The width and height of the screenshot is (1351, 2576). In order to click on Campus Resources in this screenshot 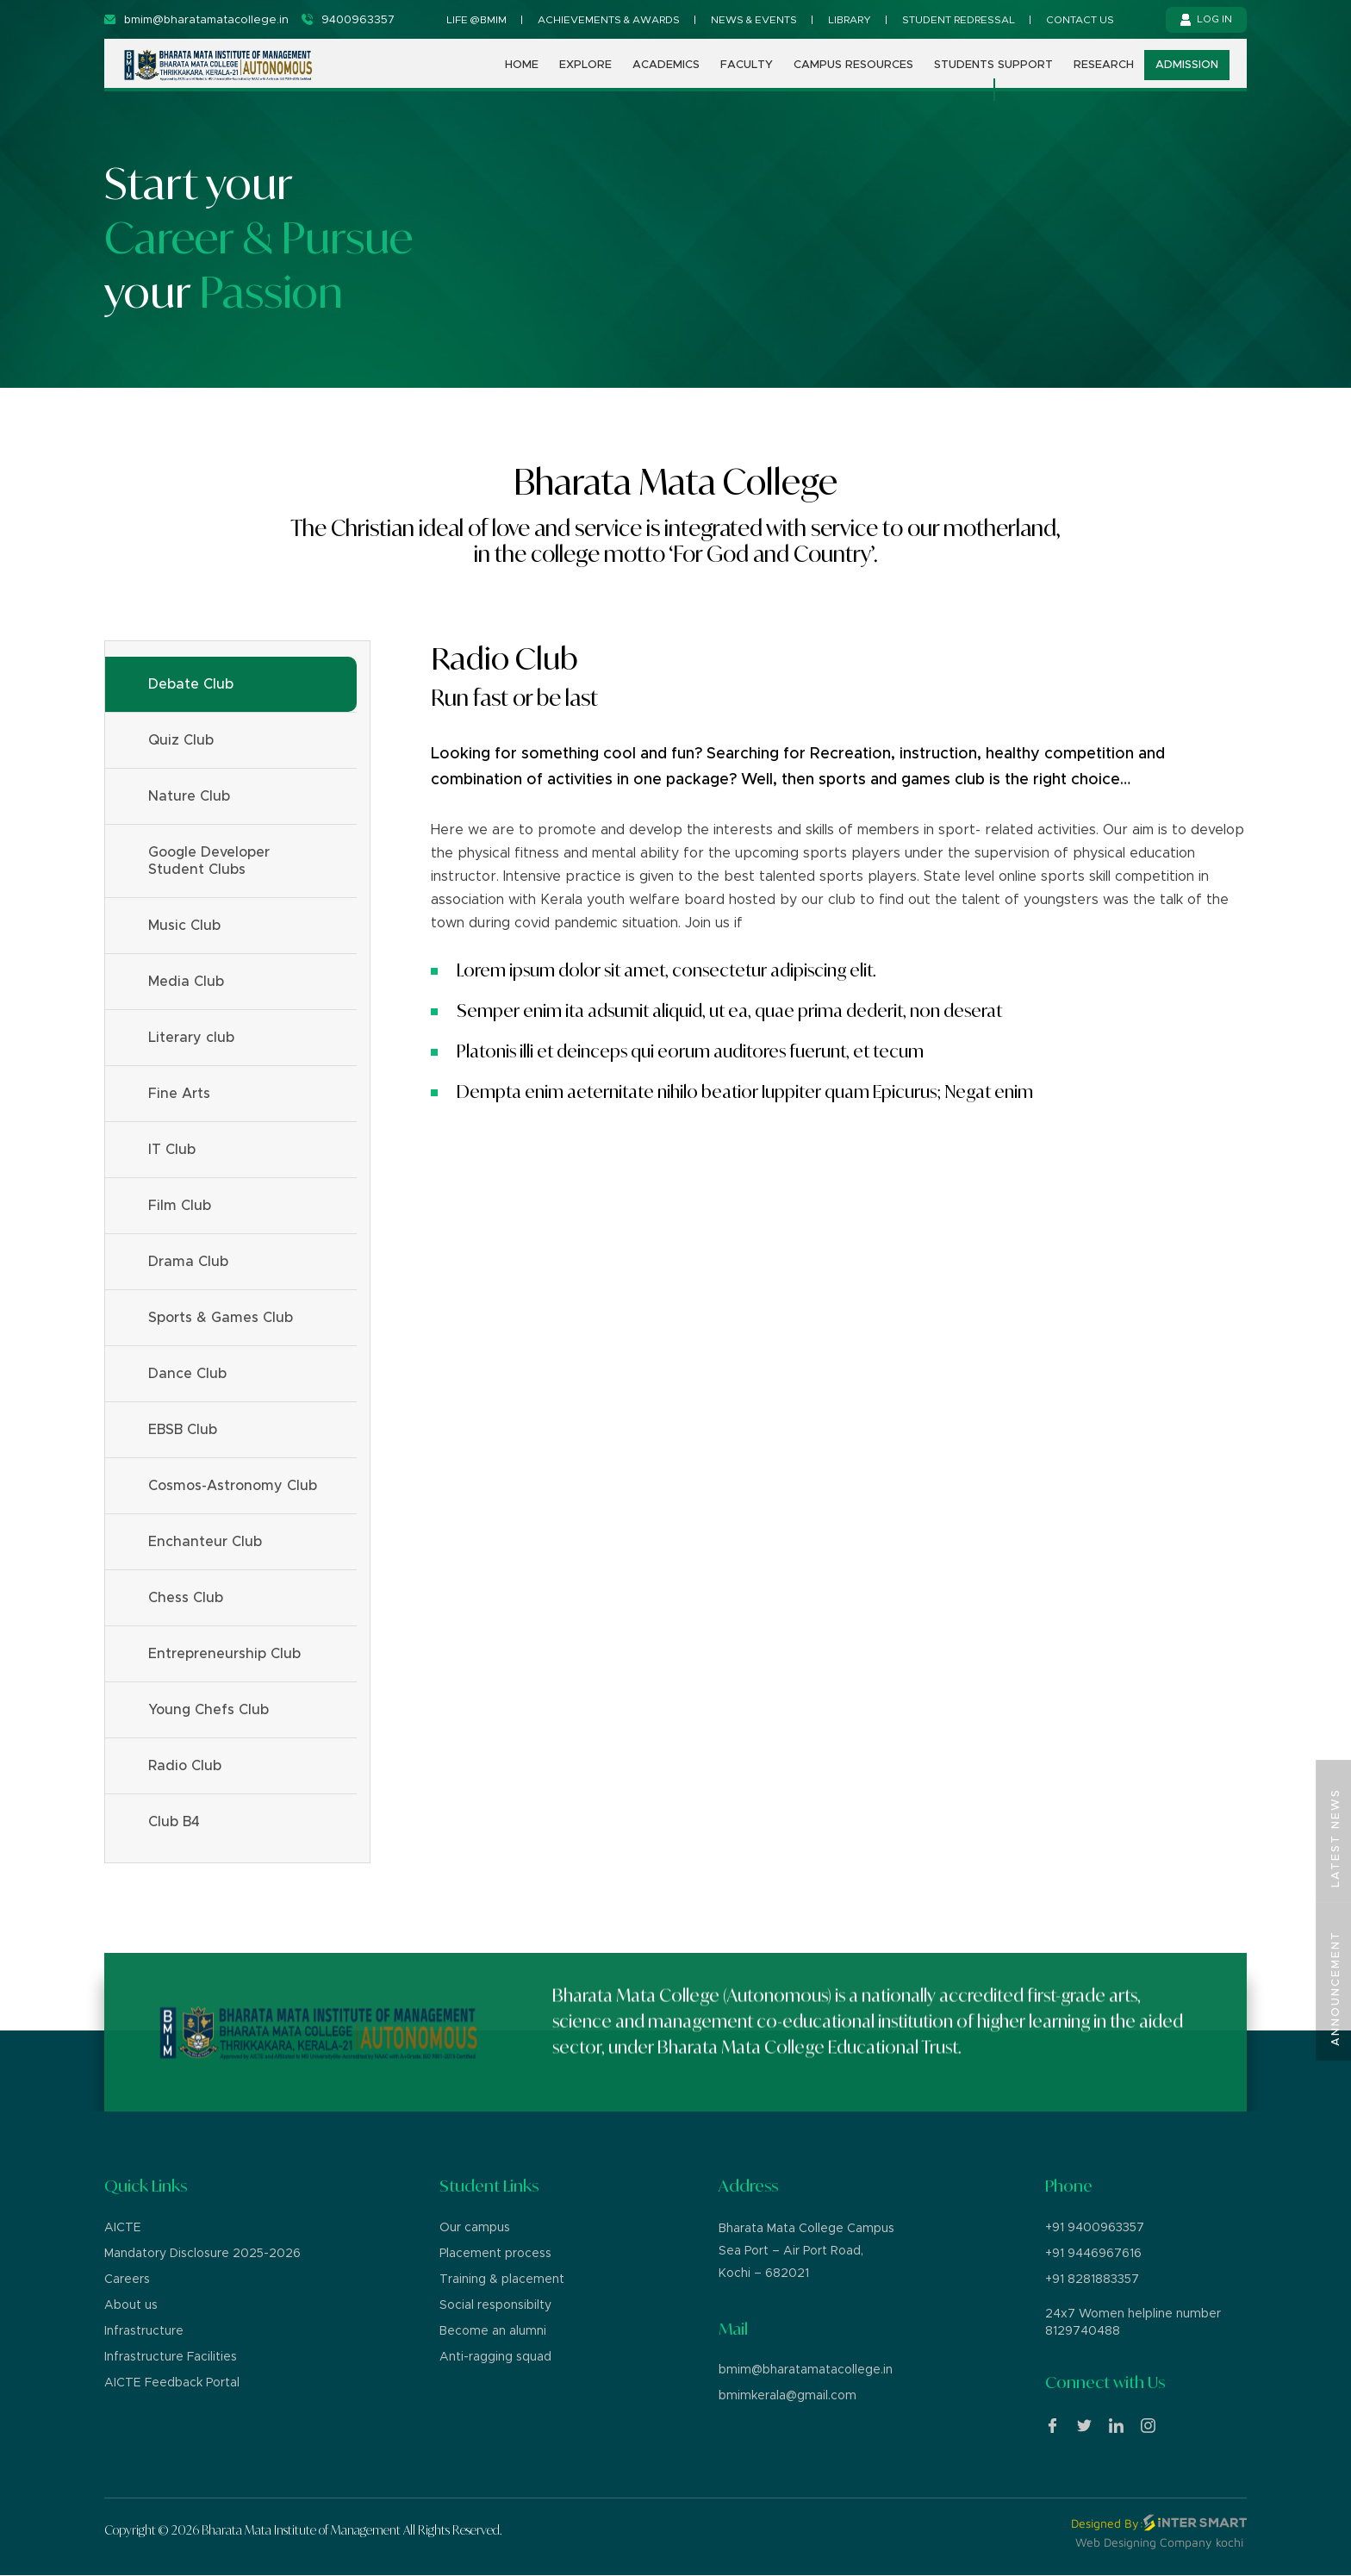, I will do `click(853, 75)`.